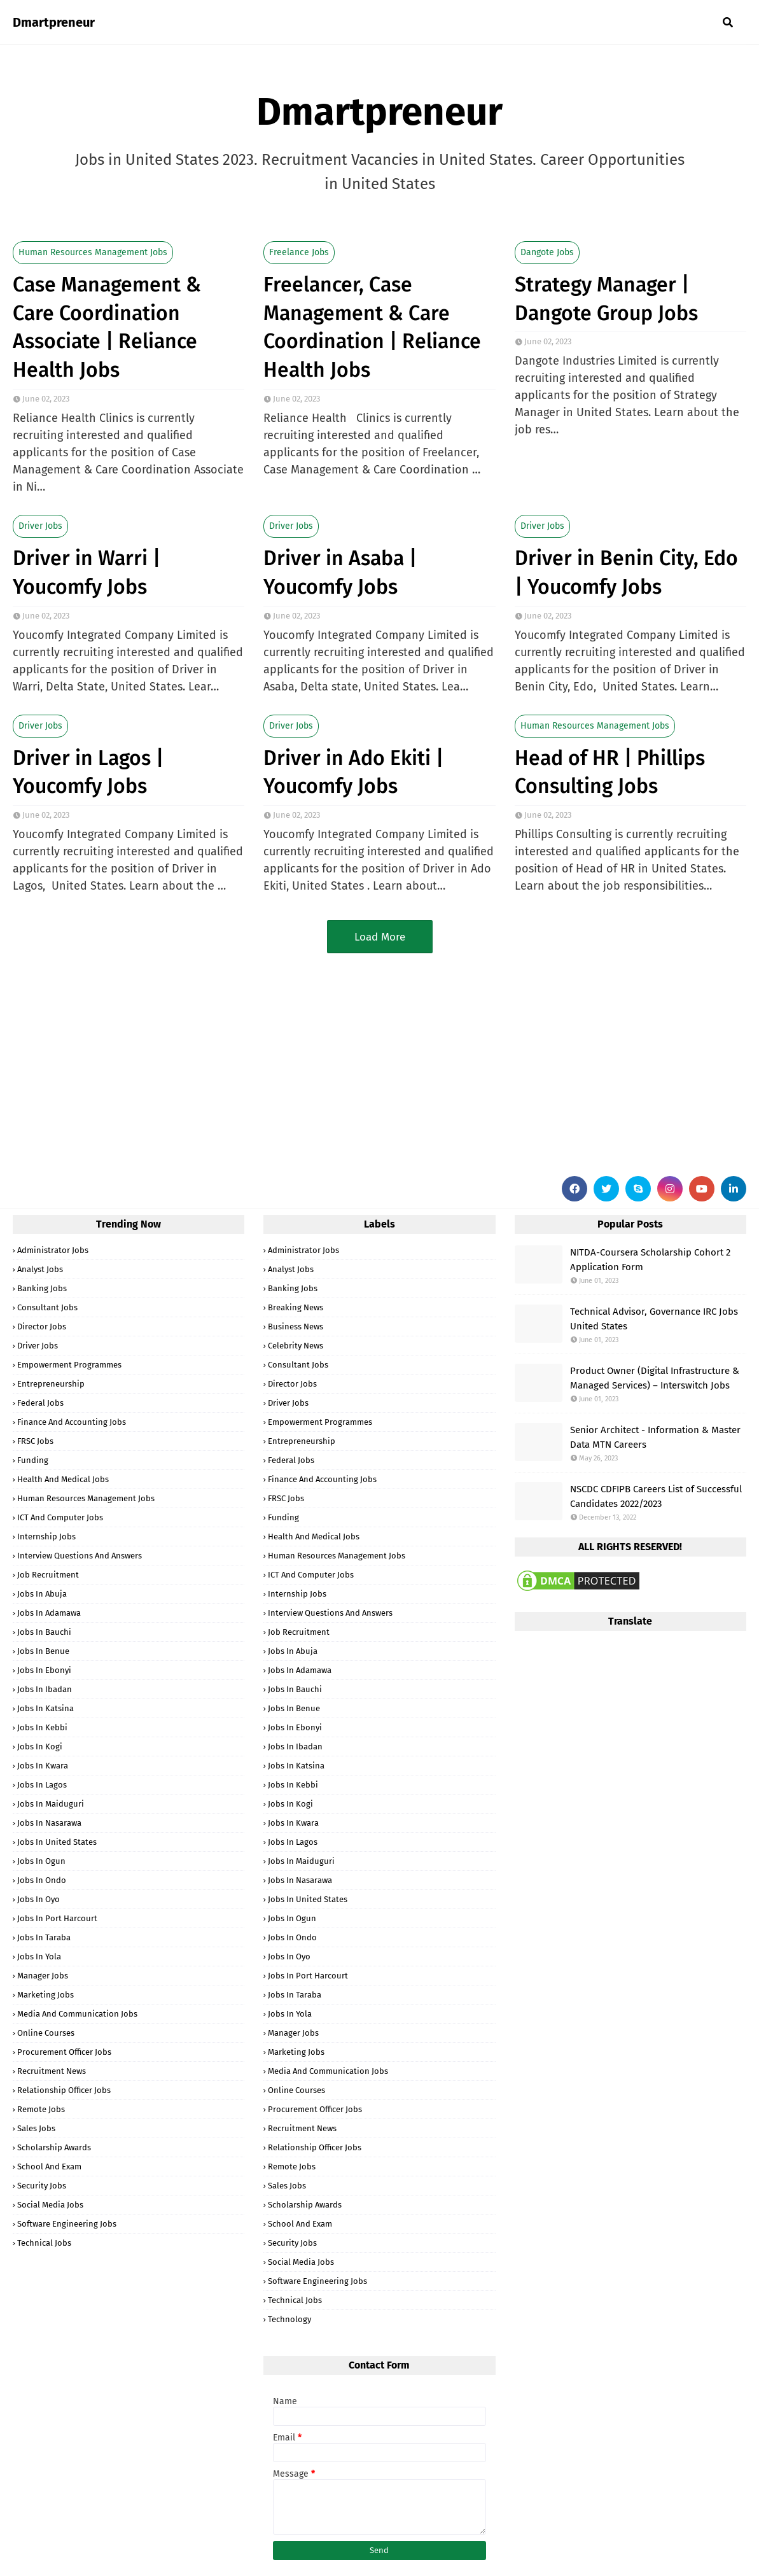 Image resolution: width=759 pixels, height=2576 pixels. What do you see at coordinates (379, 937) in the screenshot?
I see `Load More` at bounding box center [379, 937].